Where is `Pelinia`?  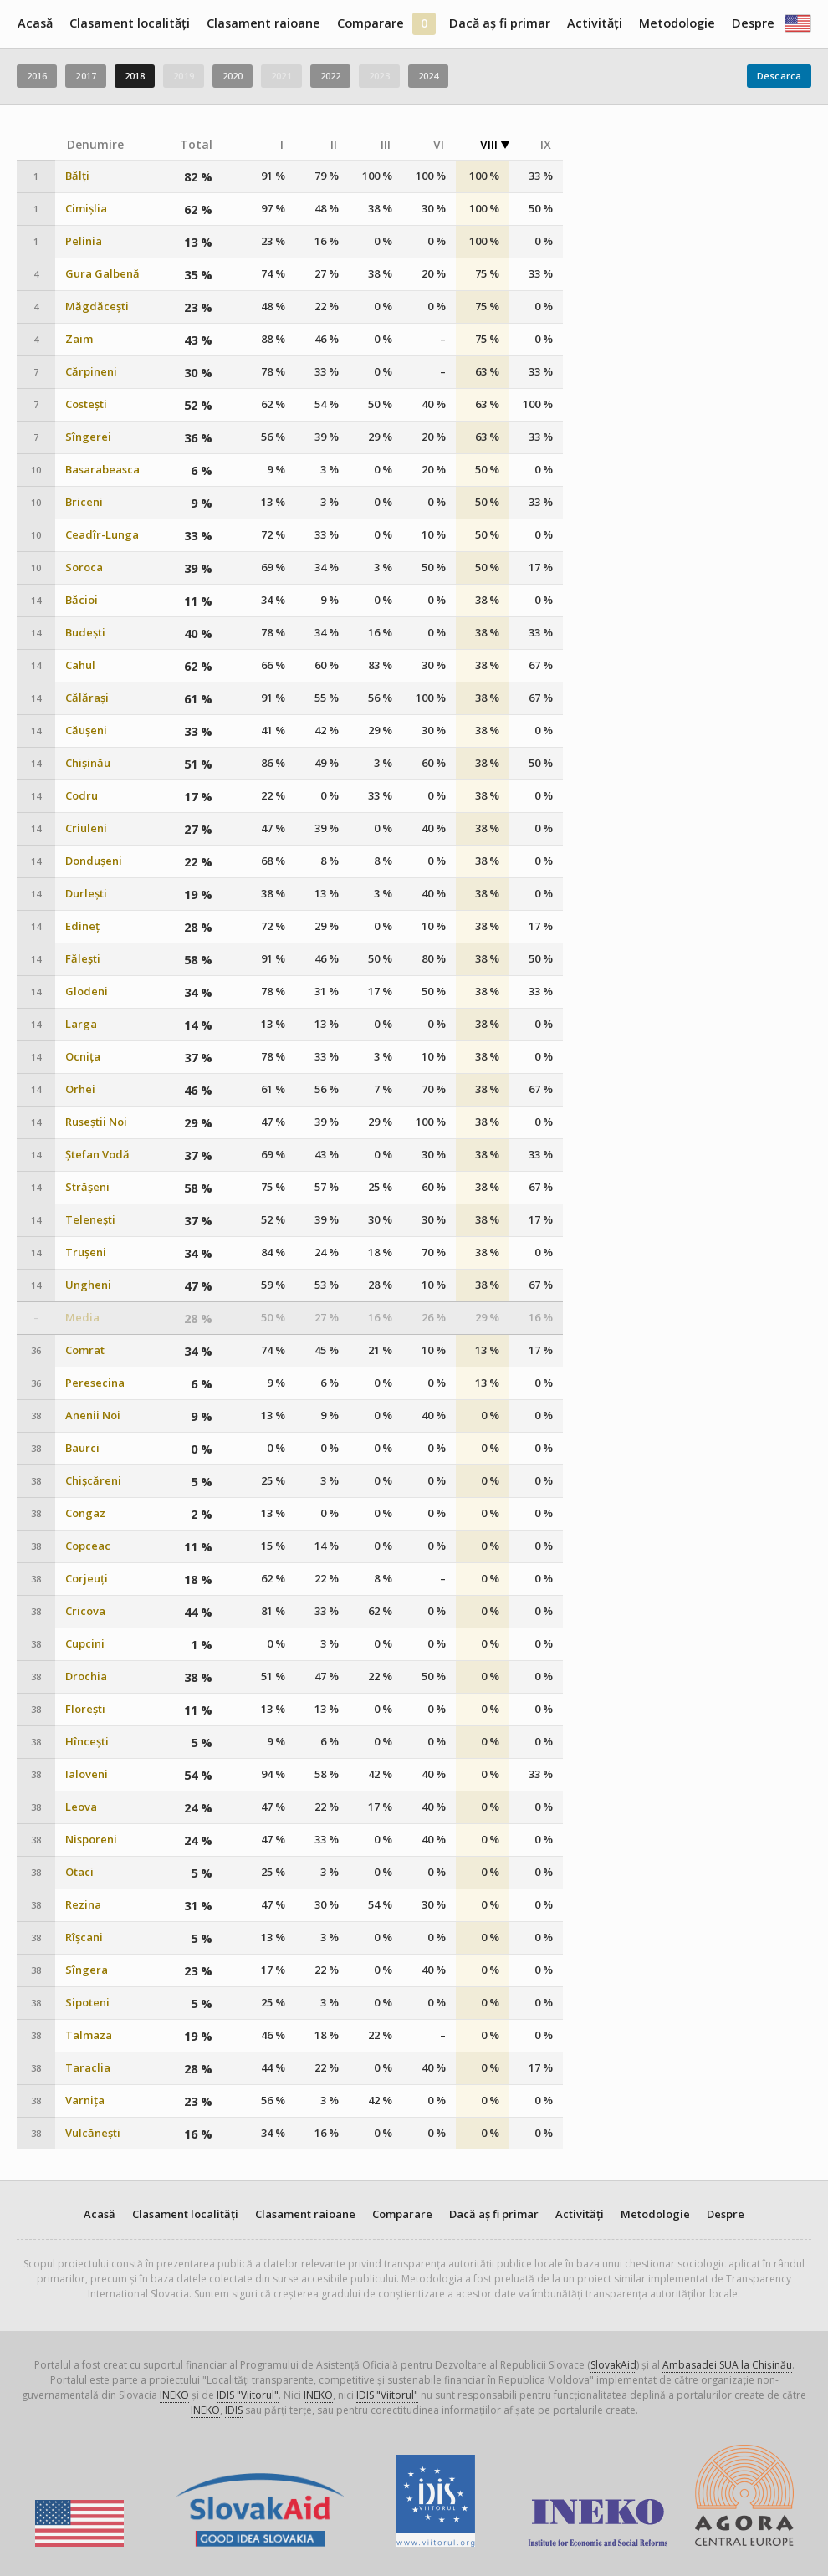 Pelinia is located at coordinates (83, 241).